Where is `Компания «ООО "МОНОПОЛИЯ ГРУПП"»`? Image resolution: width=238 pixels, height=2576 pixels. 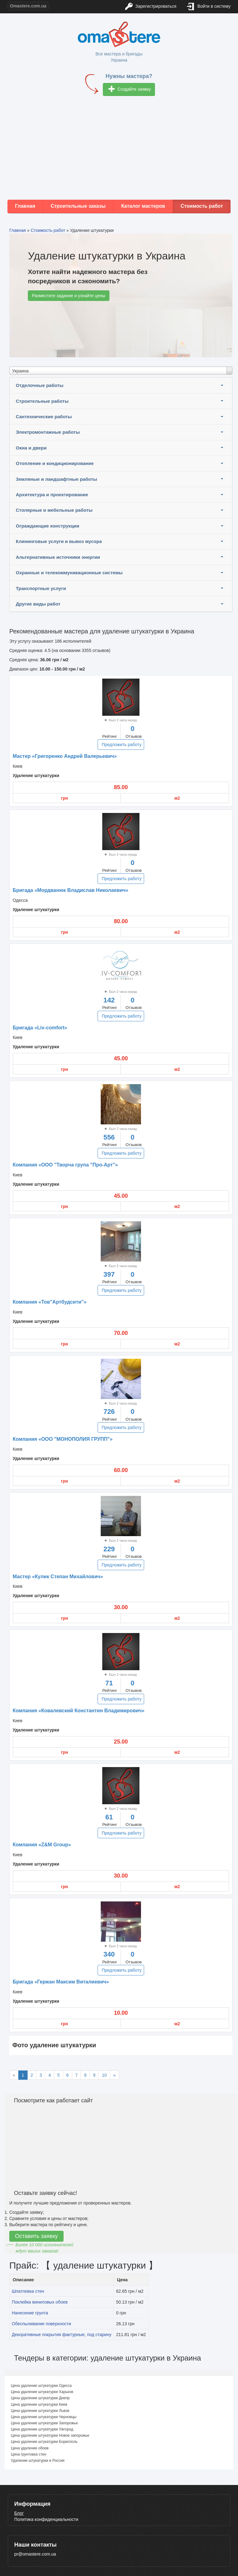 Компания «ООО "МОНОПОЛИЯ ГРУПП"» is located at coordinates (62, 1439).